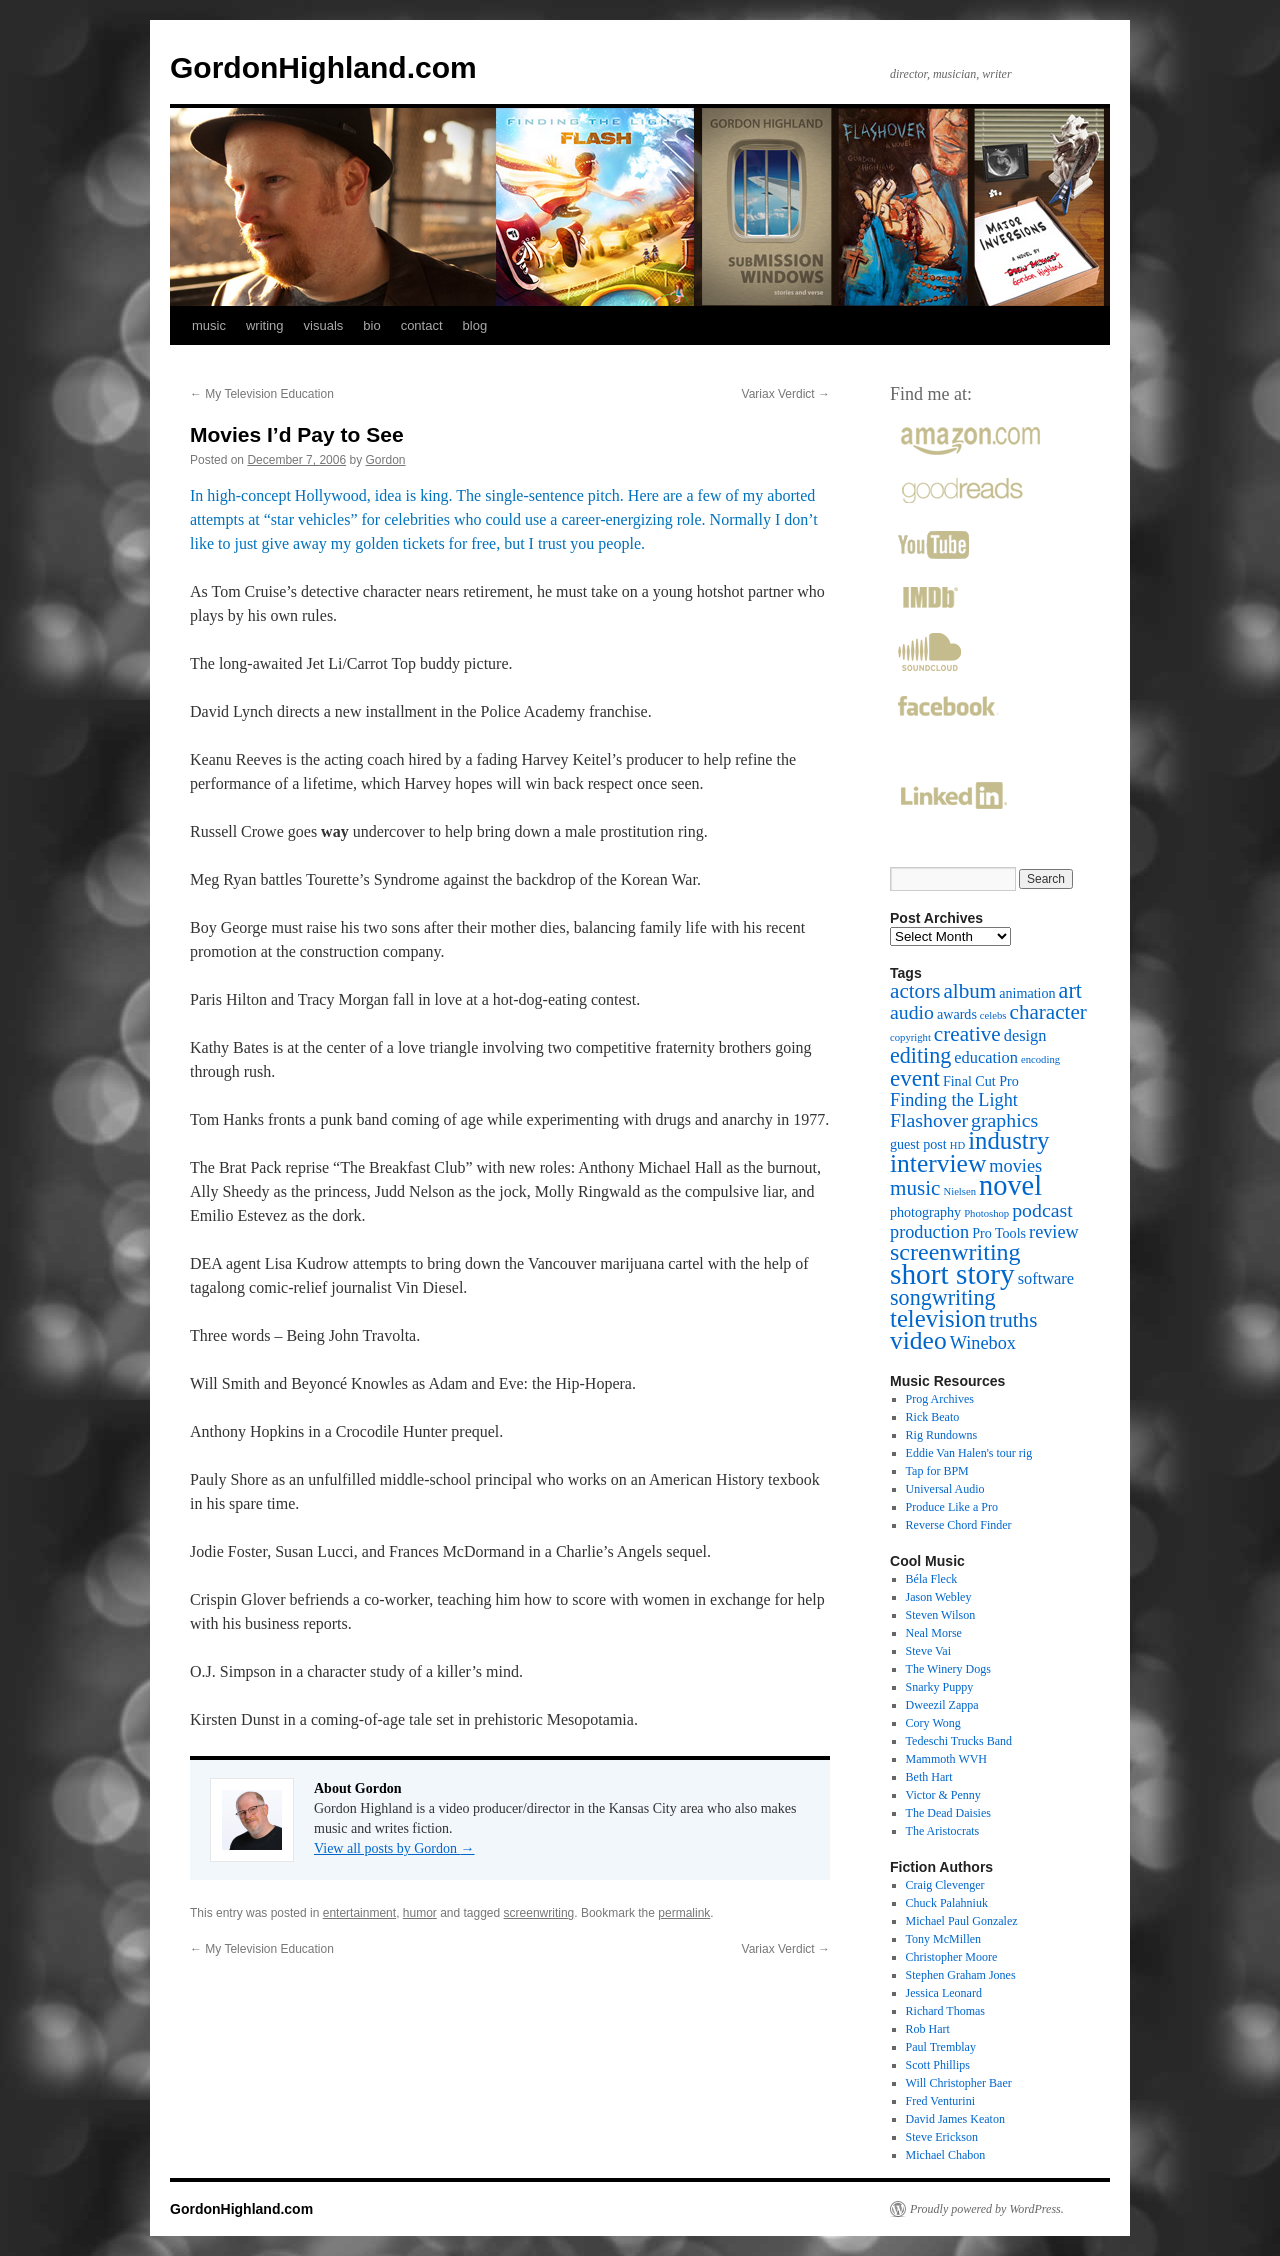 The width and height of the screenshot is (1280, 2256). Describe the element at coordinates (933, 1417) in the screenshot. I see `Rick Beato` at that location.